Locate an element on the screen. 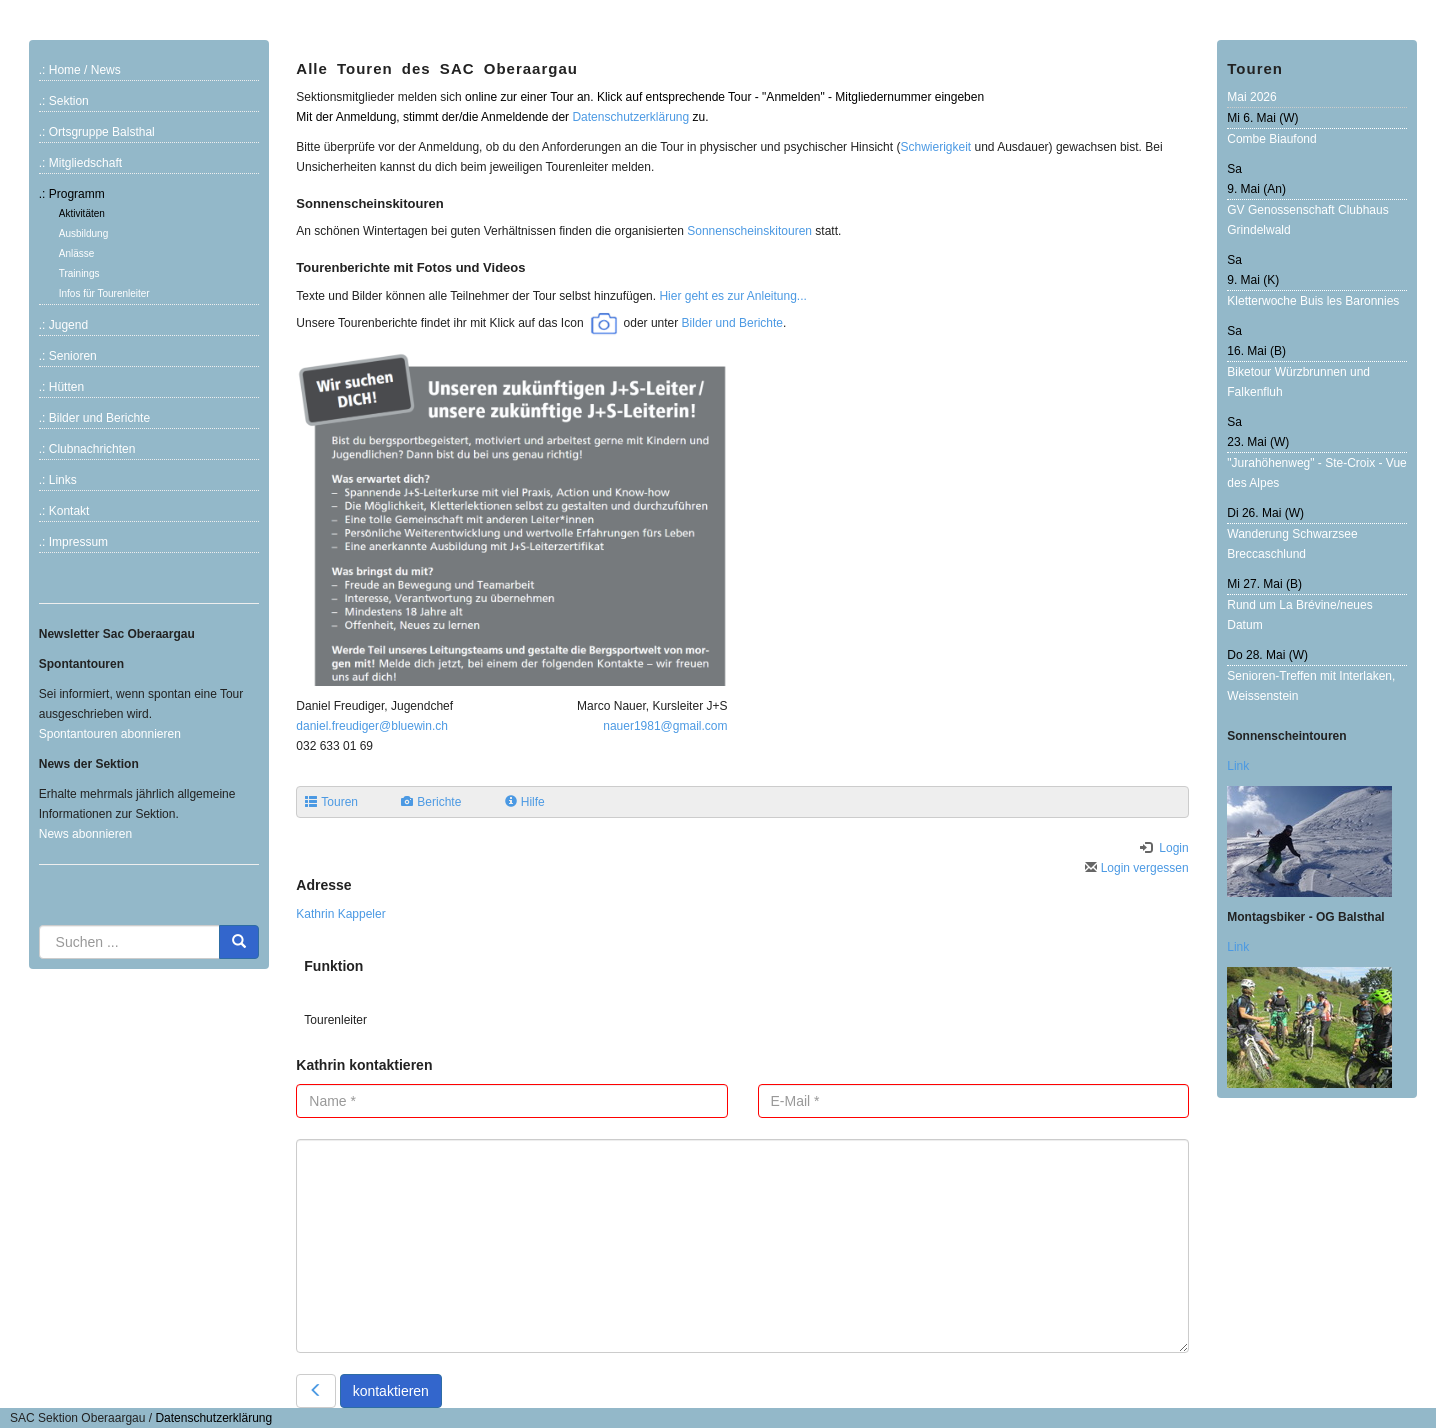 The width and height of the screenshot is (1436, 1428). .: Programm is located at coordinates (72, 194).